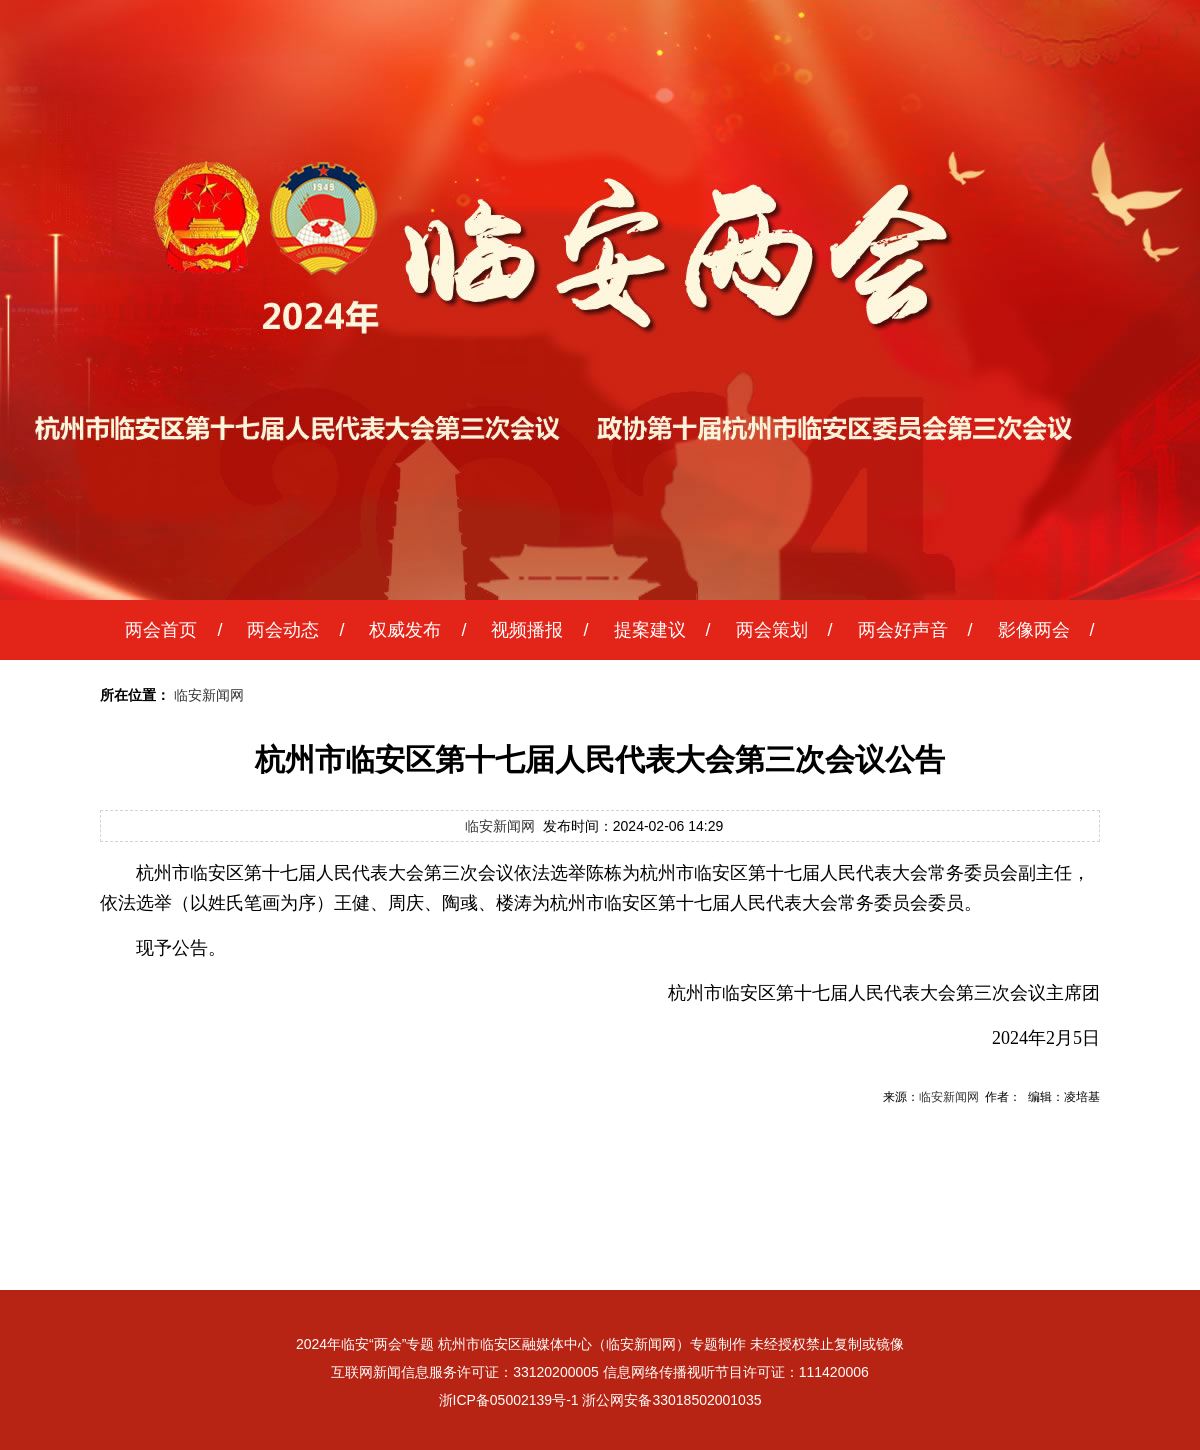 The height and width of the screenshot is (1450, 1200). Describe the element at coordinates (650, 630) in the screenshot. I see `提案建议` at that location.